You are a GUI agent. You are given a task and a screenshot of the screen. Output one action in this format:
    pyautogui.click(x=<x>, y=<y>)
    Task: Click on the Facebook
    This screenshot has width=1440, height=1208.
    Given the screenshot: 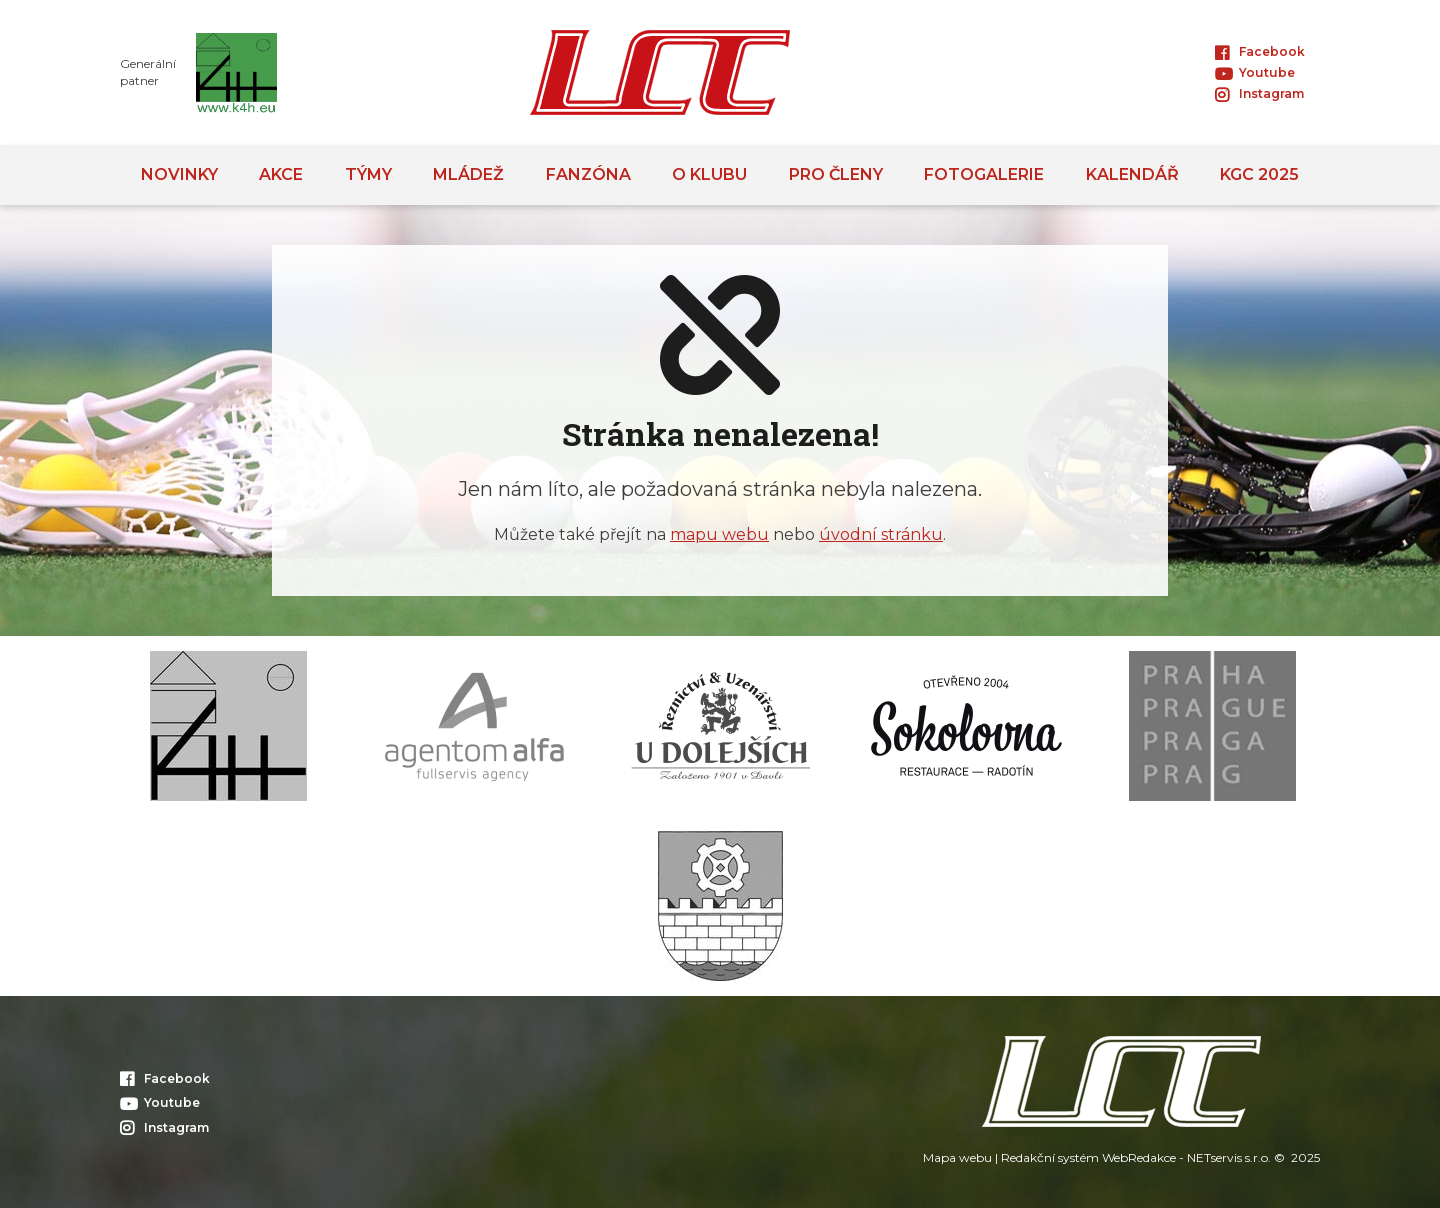 What is the action you would take?
    pyautogui.click(x=1260, y=51)
    